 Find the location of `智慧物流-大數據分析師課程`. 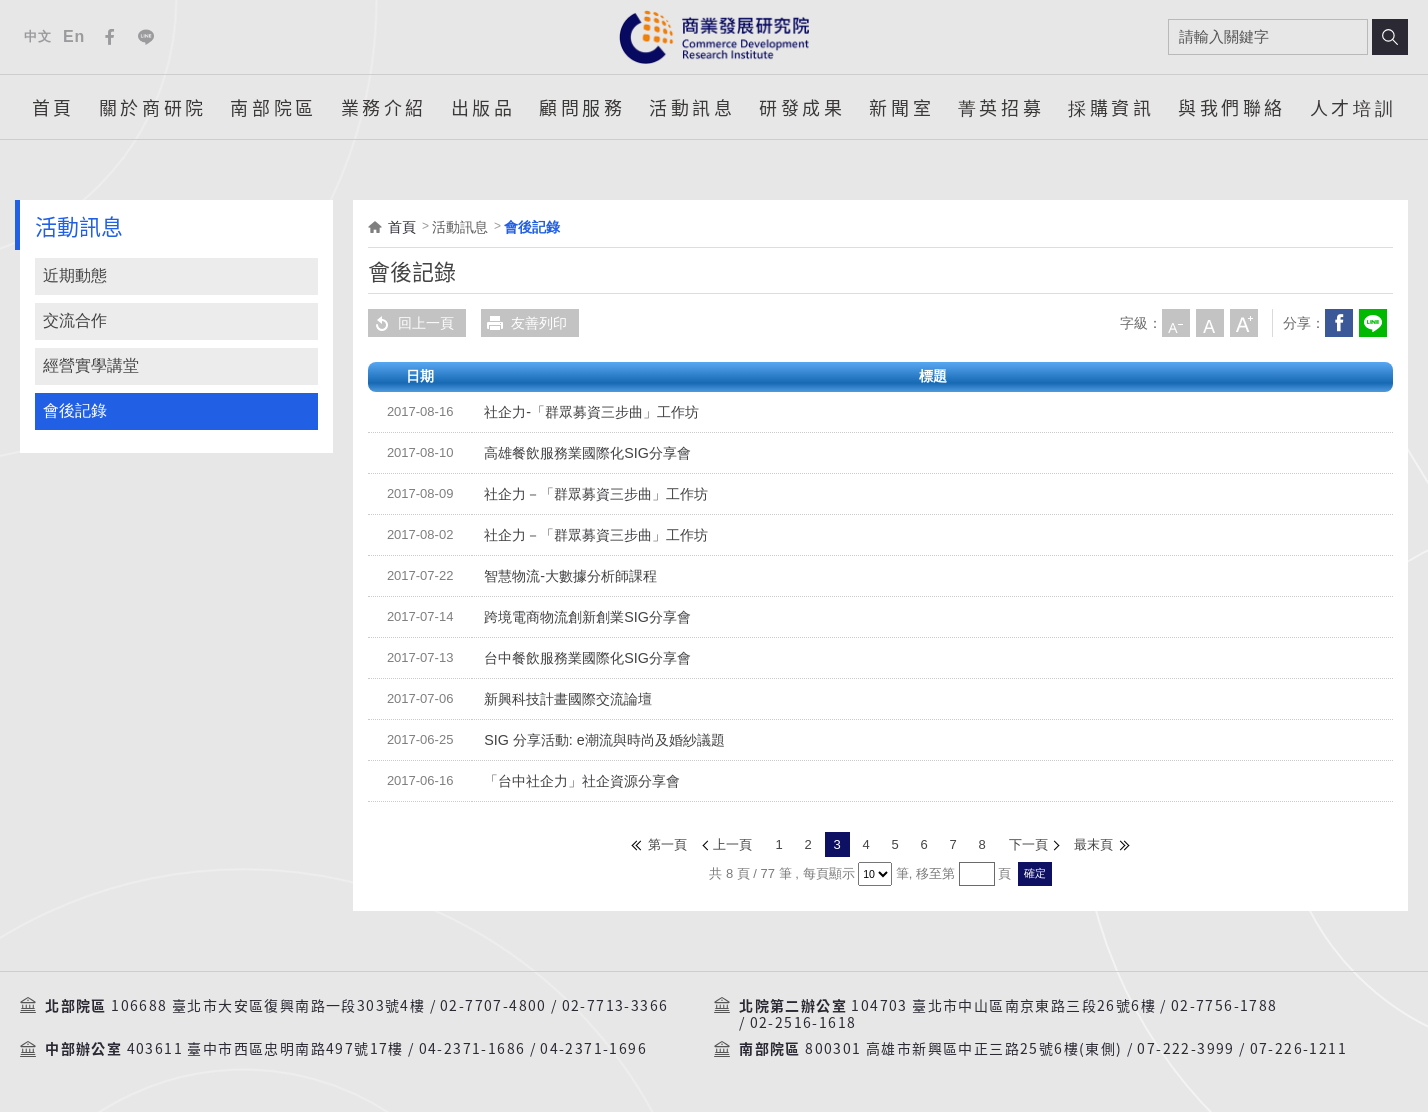

智慧物流-大數據分析師課程 is located at coordinates (570, 576).